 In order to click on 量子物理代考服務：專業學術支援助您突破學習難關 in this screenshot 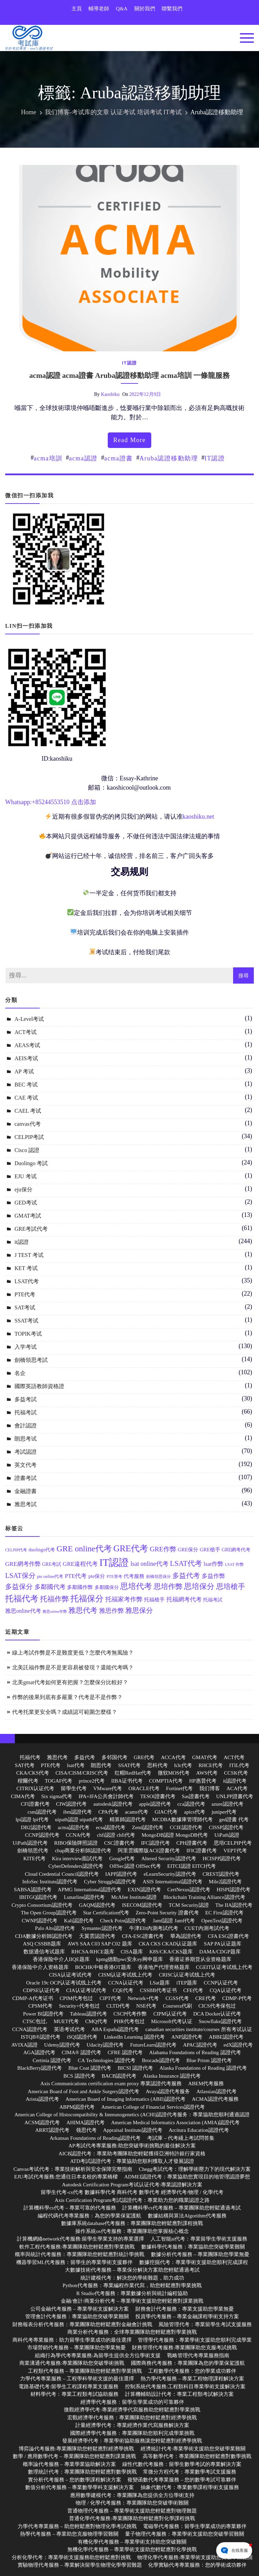, I will do `click(184, 2534)`.